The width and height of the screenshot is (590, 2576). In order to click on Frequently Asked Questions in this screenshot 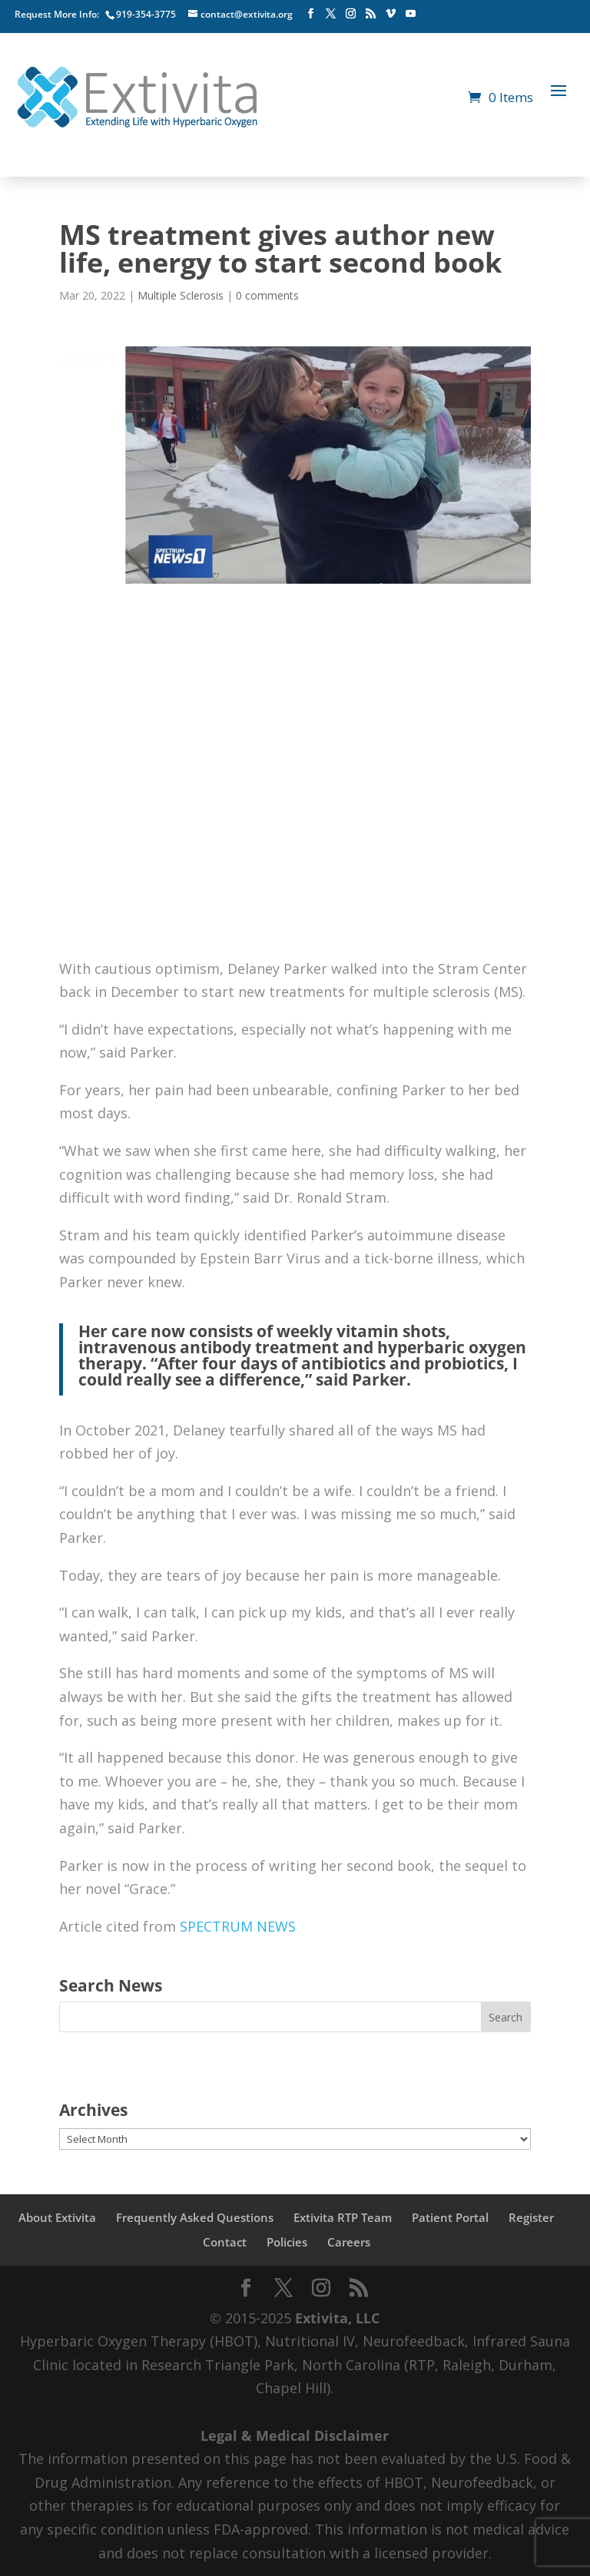, I will do `click(194, 2217)`.